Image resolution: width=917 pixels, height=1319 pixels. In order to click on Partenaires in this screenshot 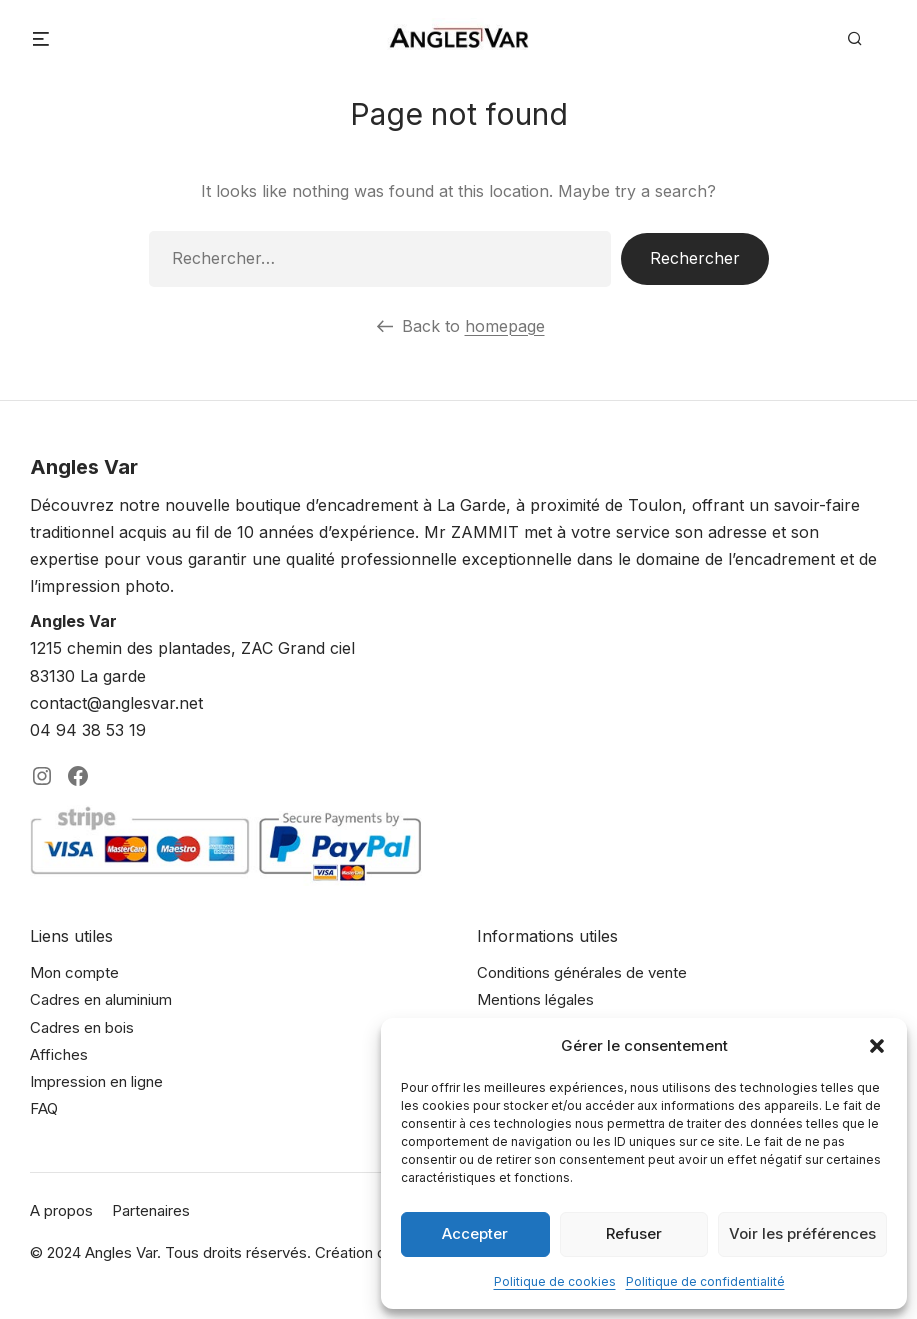, I will do `click(151, 1210)`.